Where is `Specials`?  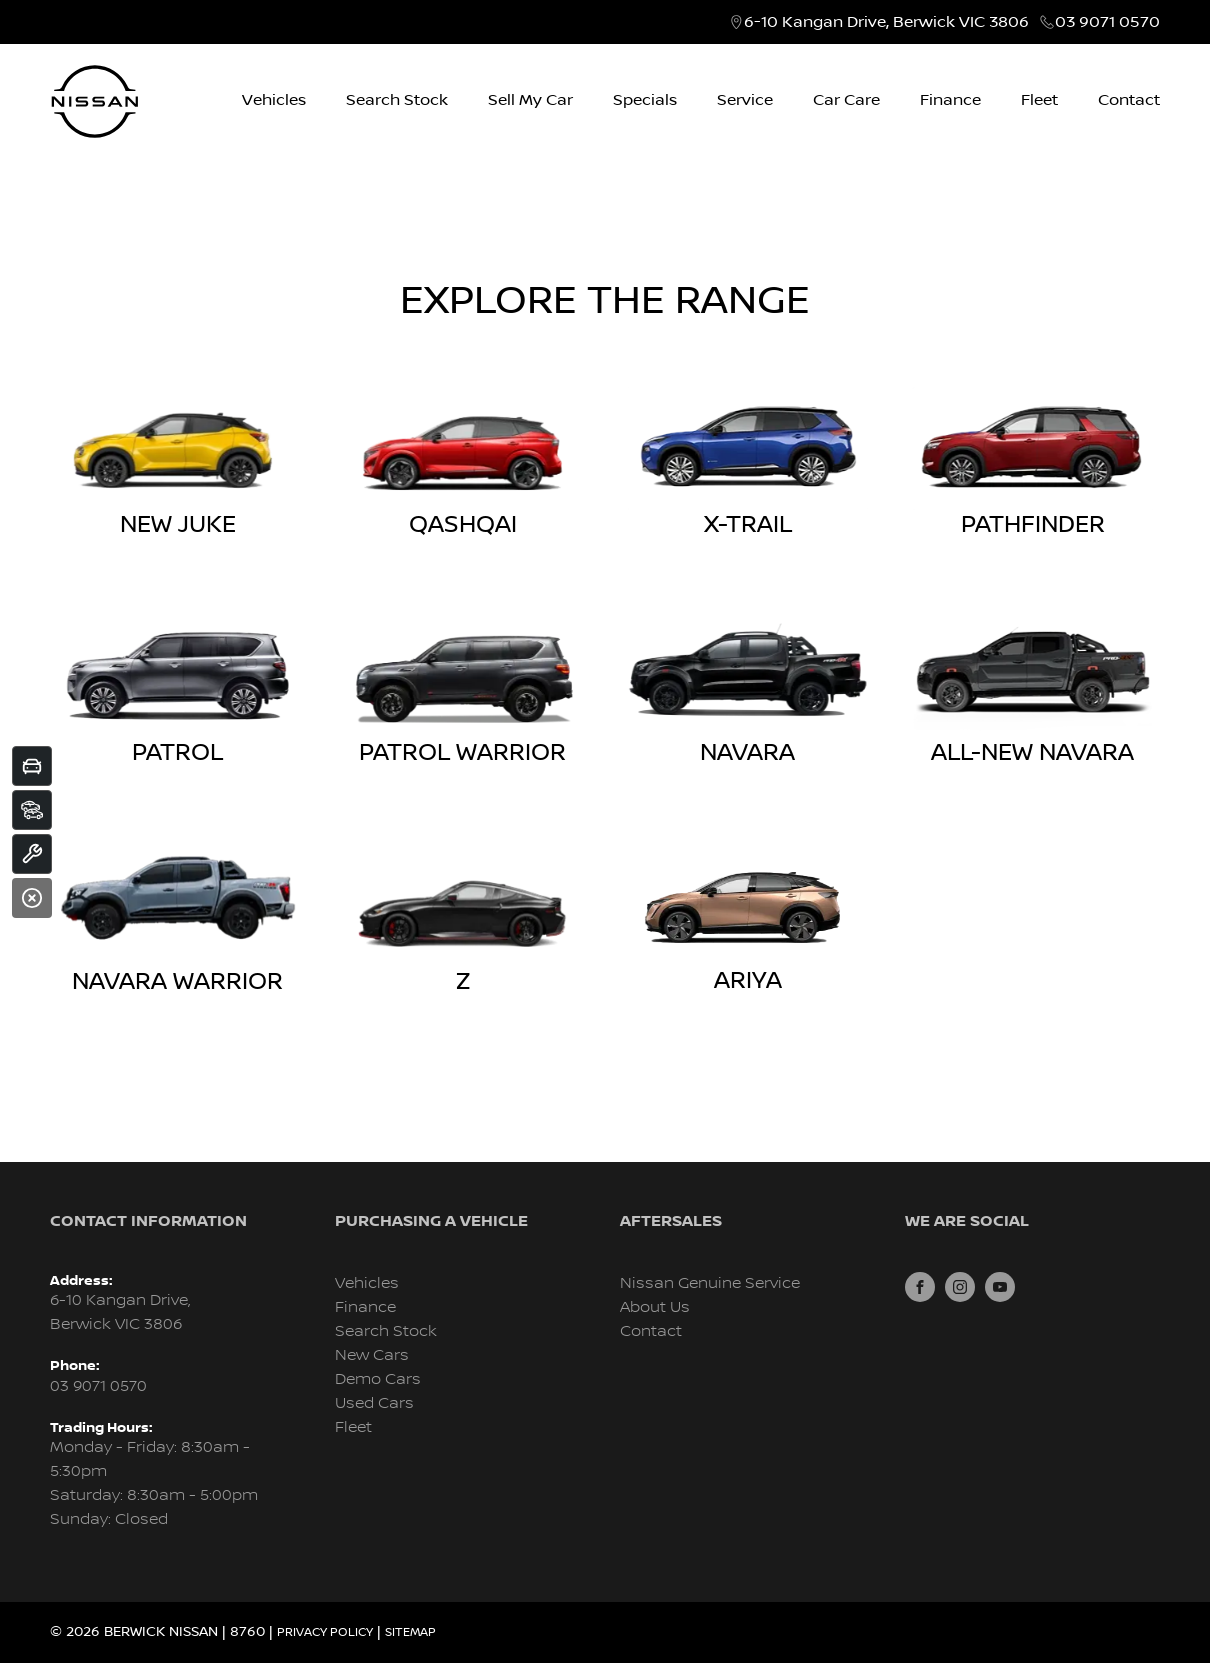 Specials is located at coordinates (645, 100).